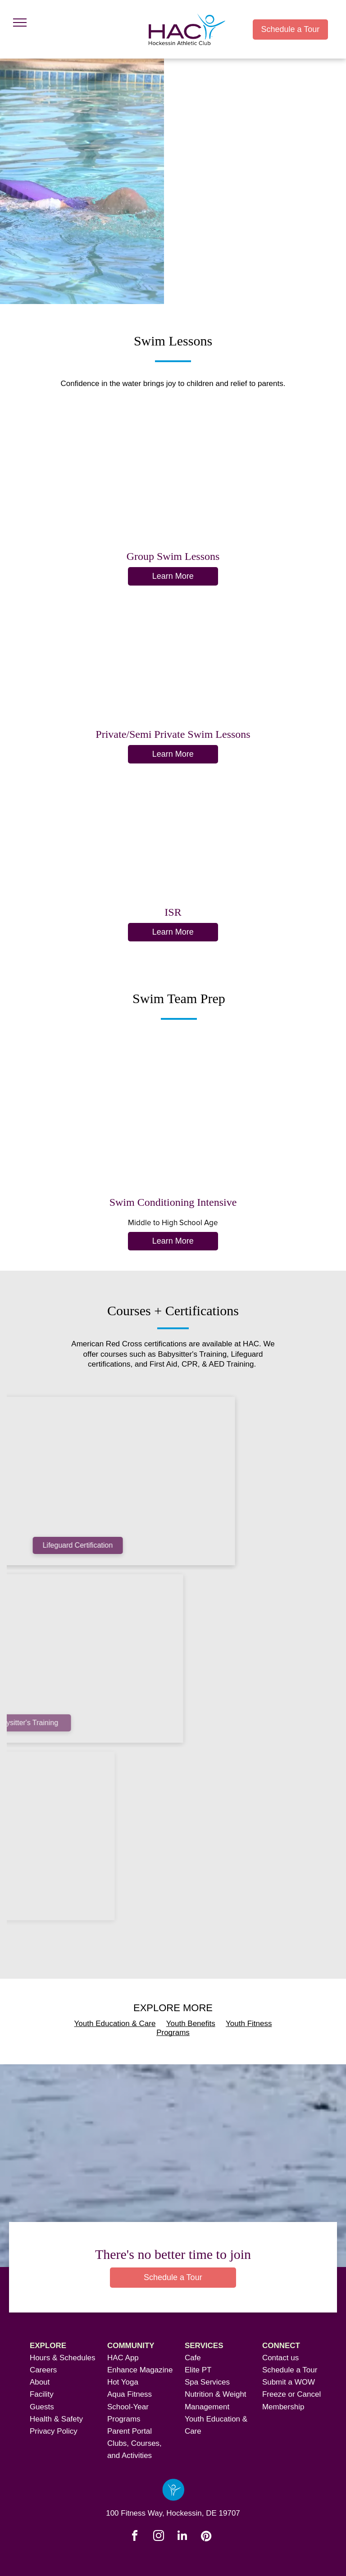 The image size is (346, 2576). What do you see at coordinates (43, 2370) in the screenshot?
I see `Careers` at bounding box center [43, 2370].